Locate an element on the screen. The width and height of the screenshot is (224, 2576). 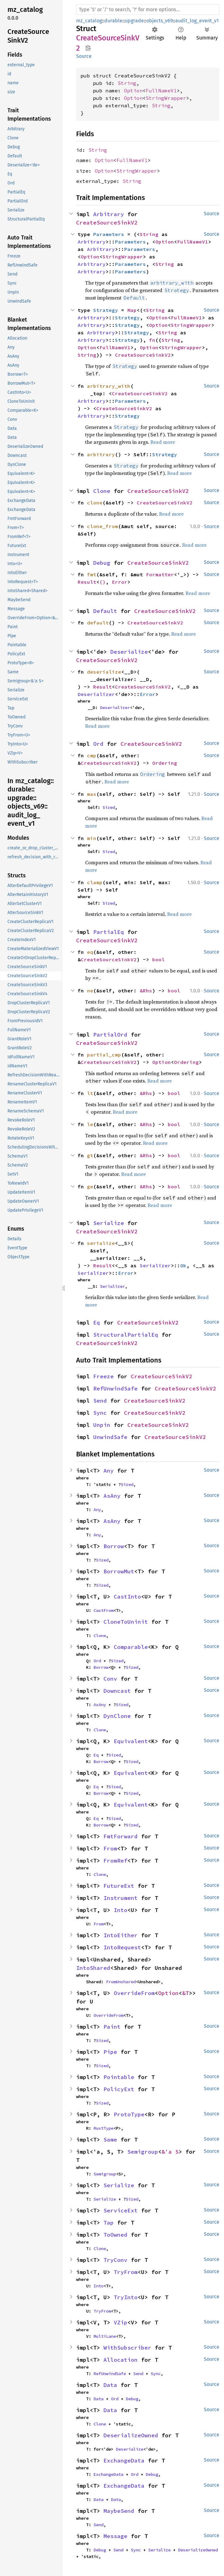
CastFrom is located at coordinates (103, 1610).